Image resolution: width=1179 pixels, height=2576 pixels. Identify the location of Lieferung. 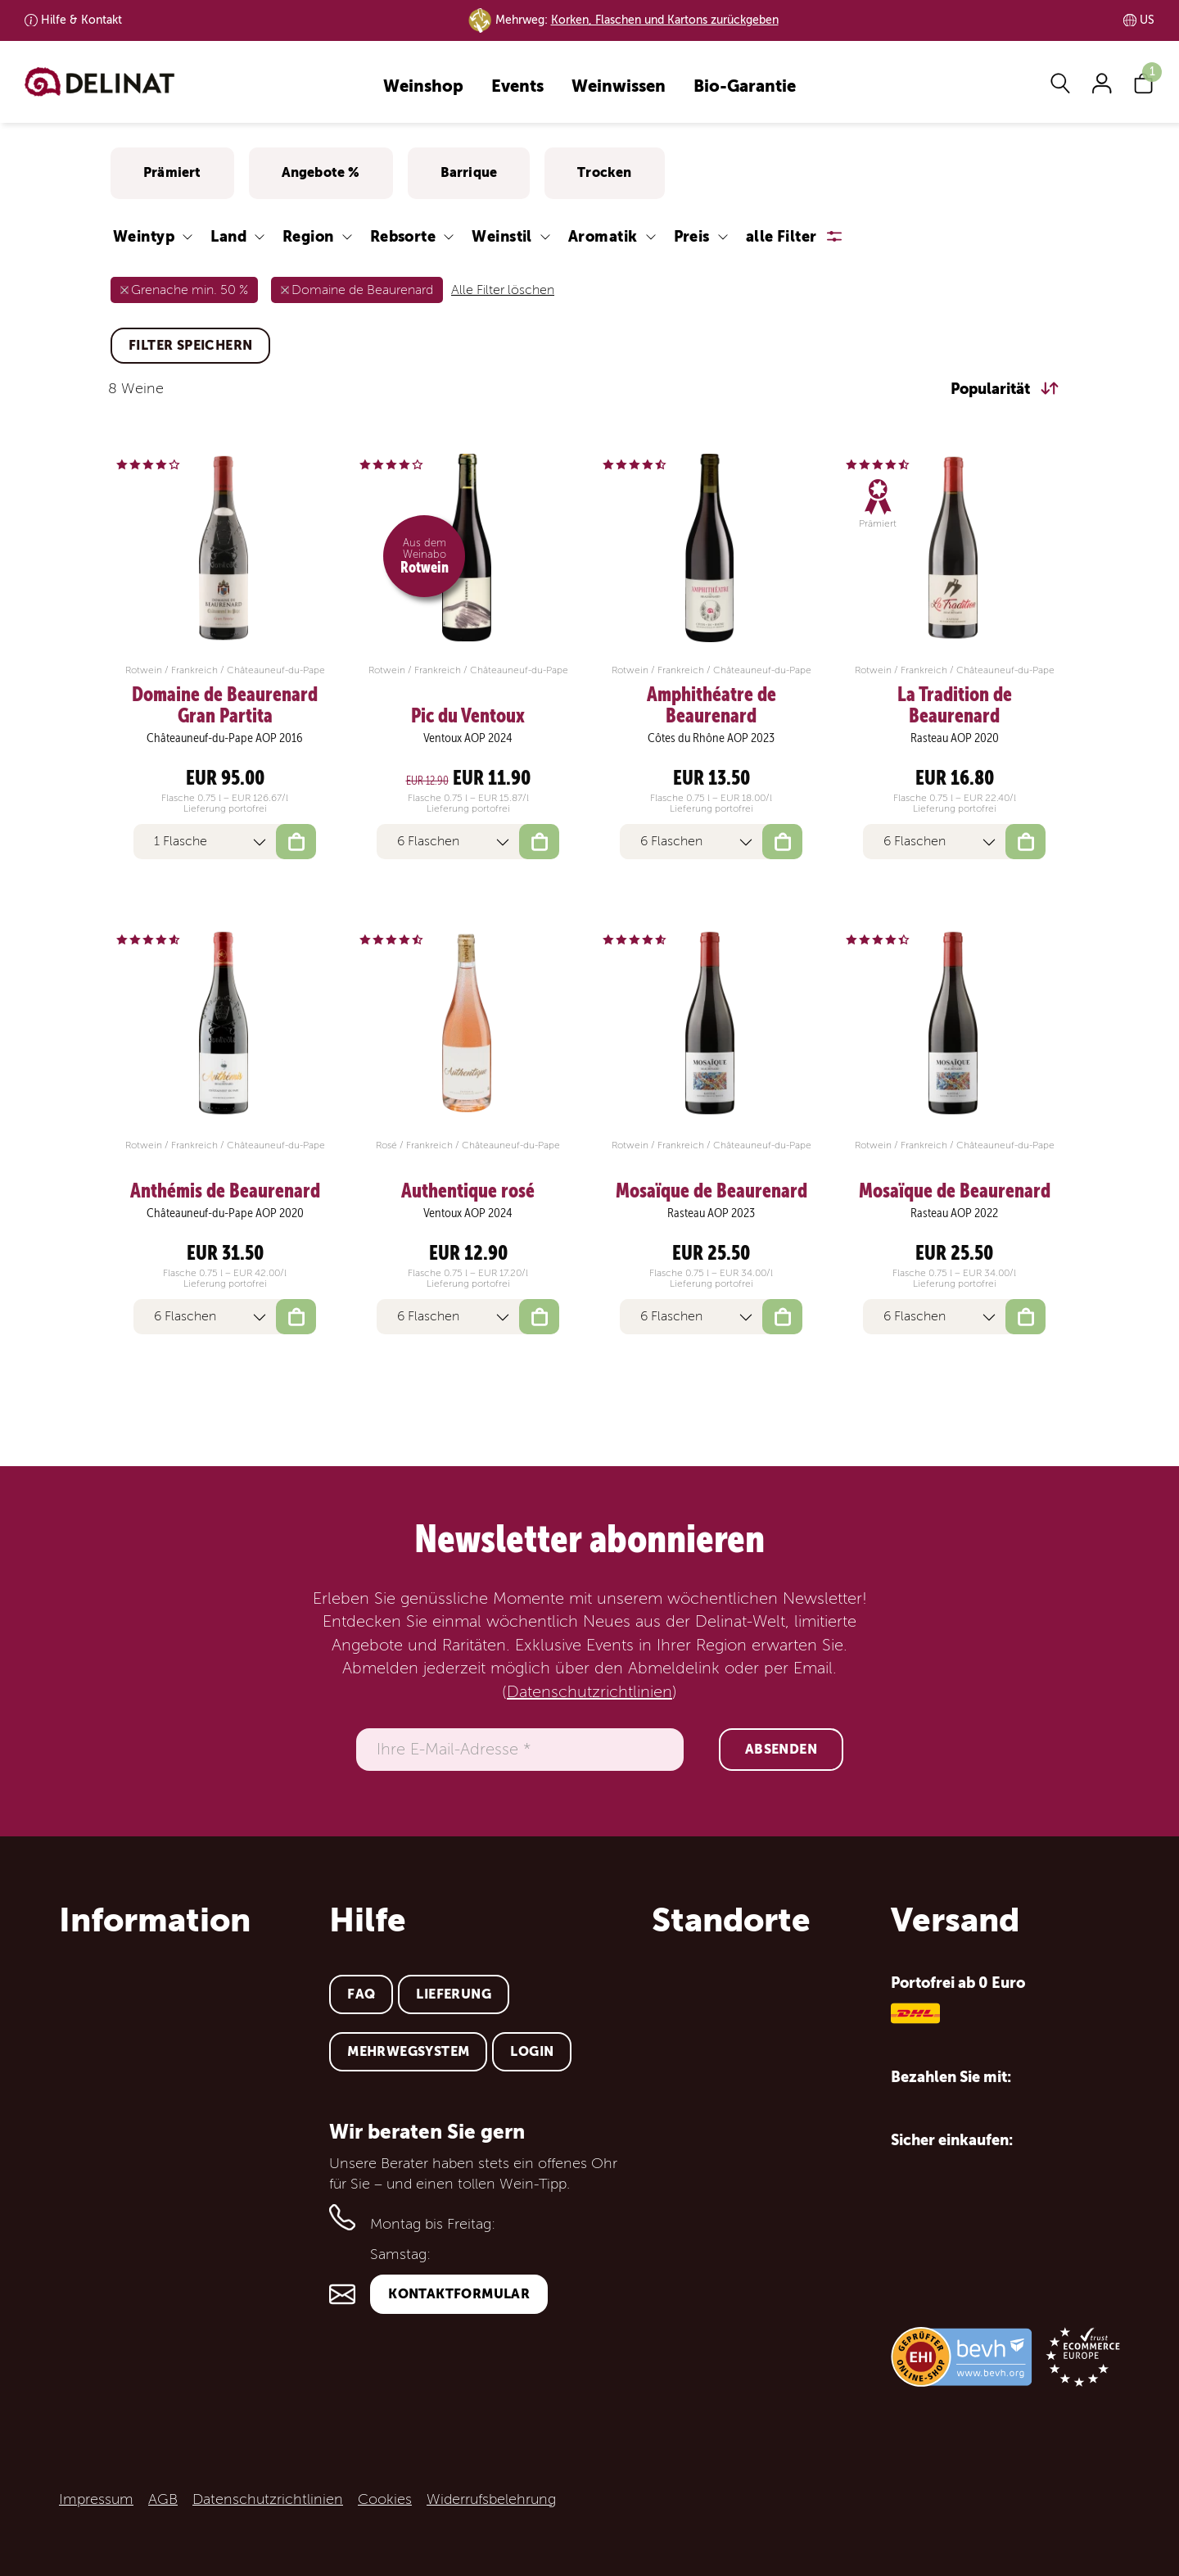
(453, 1994).